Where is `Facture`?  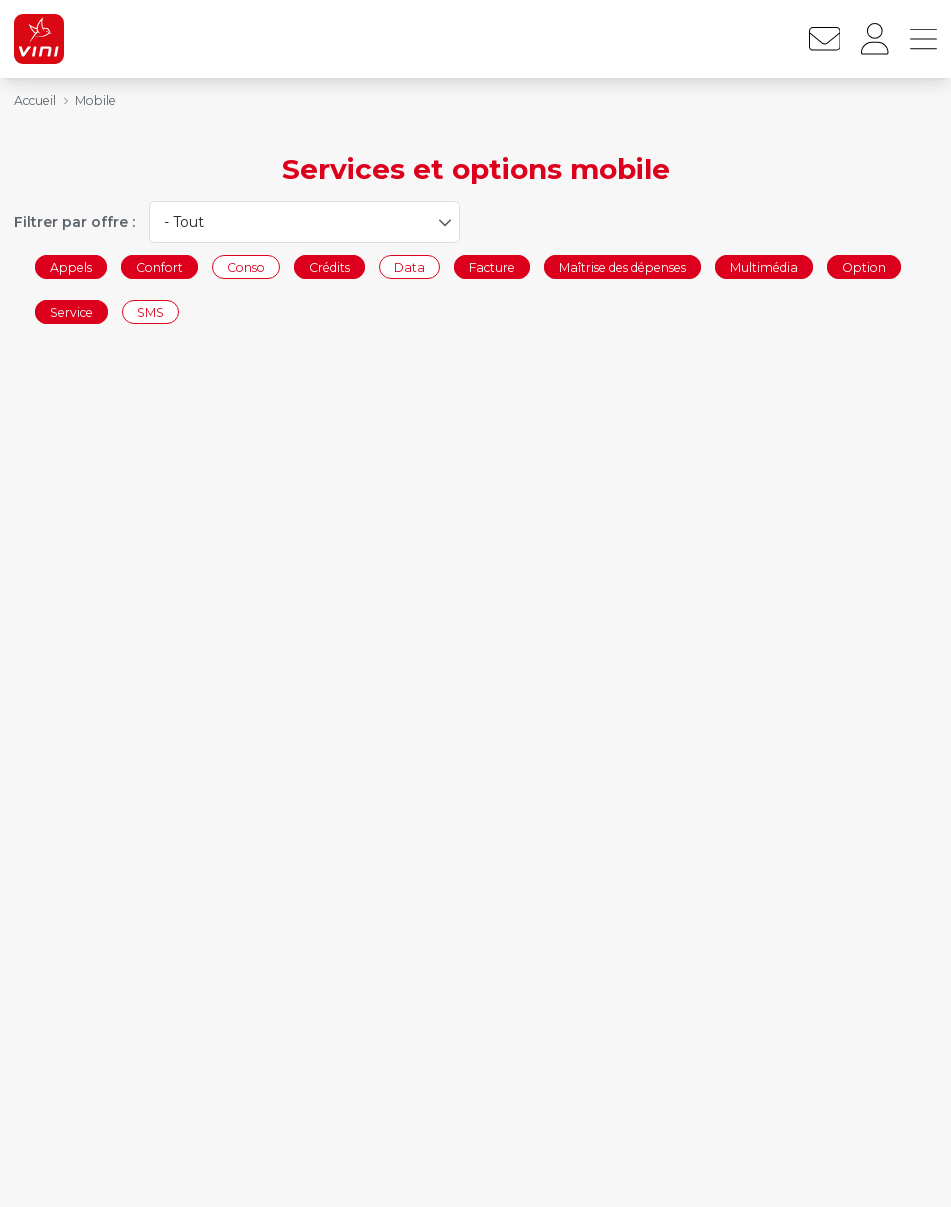 Facture is located at coordinates (492, 266).